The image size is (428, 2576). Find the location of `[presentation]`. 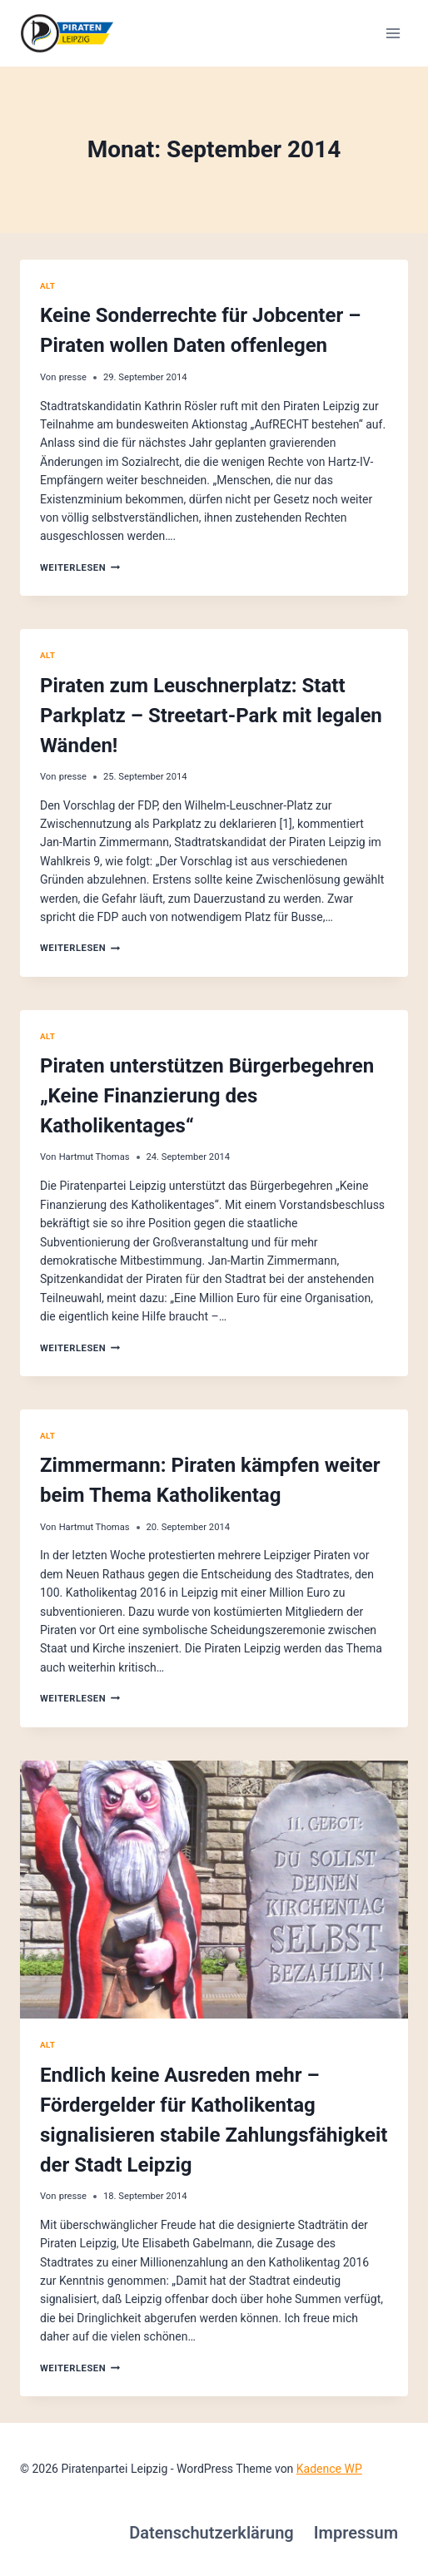

[presentation] is located at coordinates (214, 1890).